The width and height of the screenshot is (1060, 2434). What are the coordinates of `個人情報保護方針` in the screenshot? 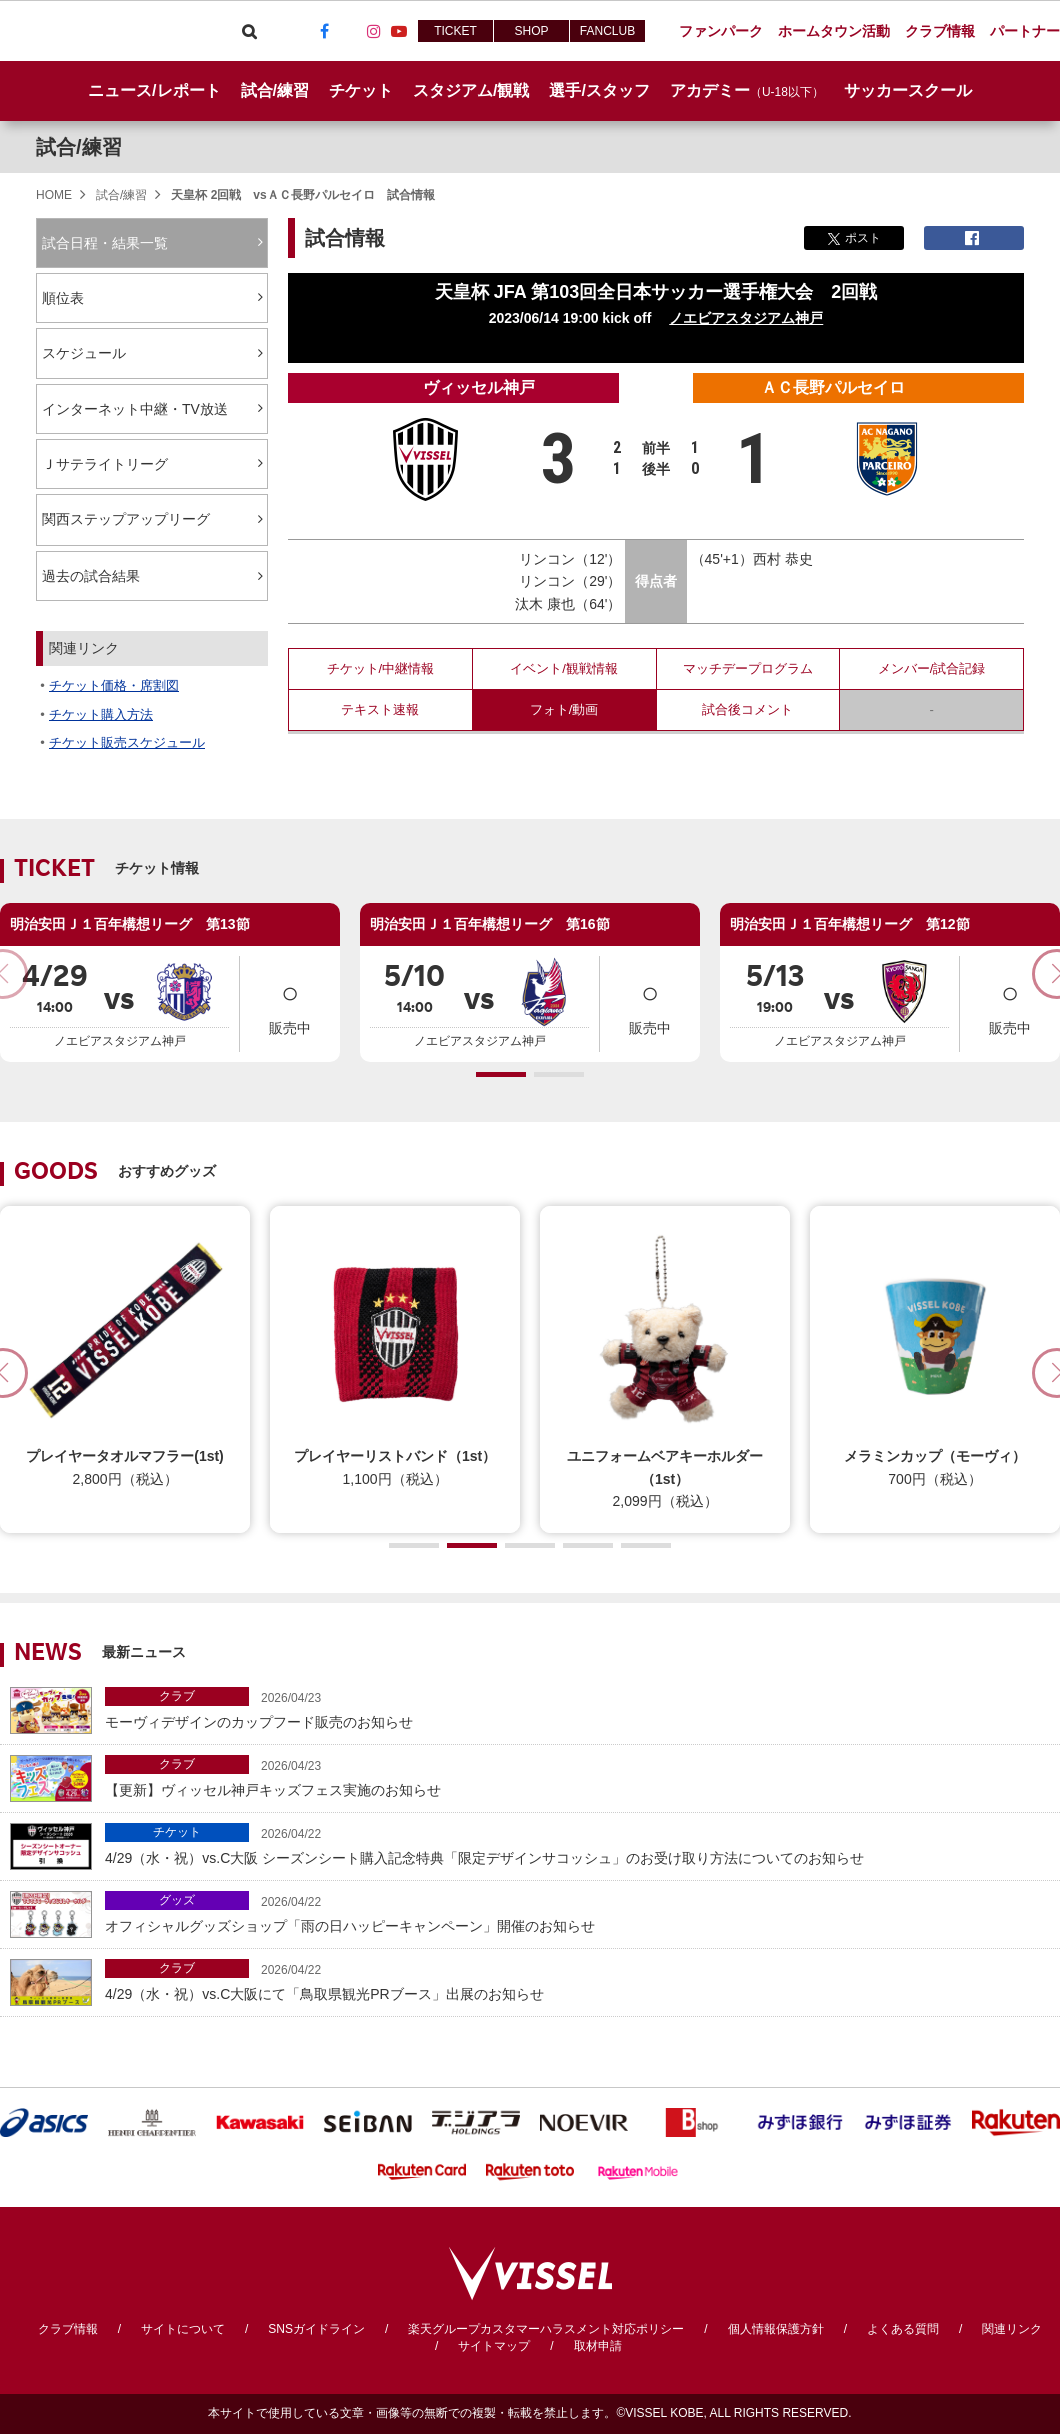 It's located at (776, 2329).